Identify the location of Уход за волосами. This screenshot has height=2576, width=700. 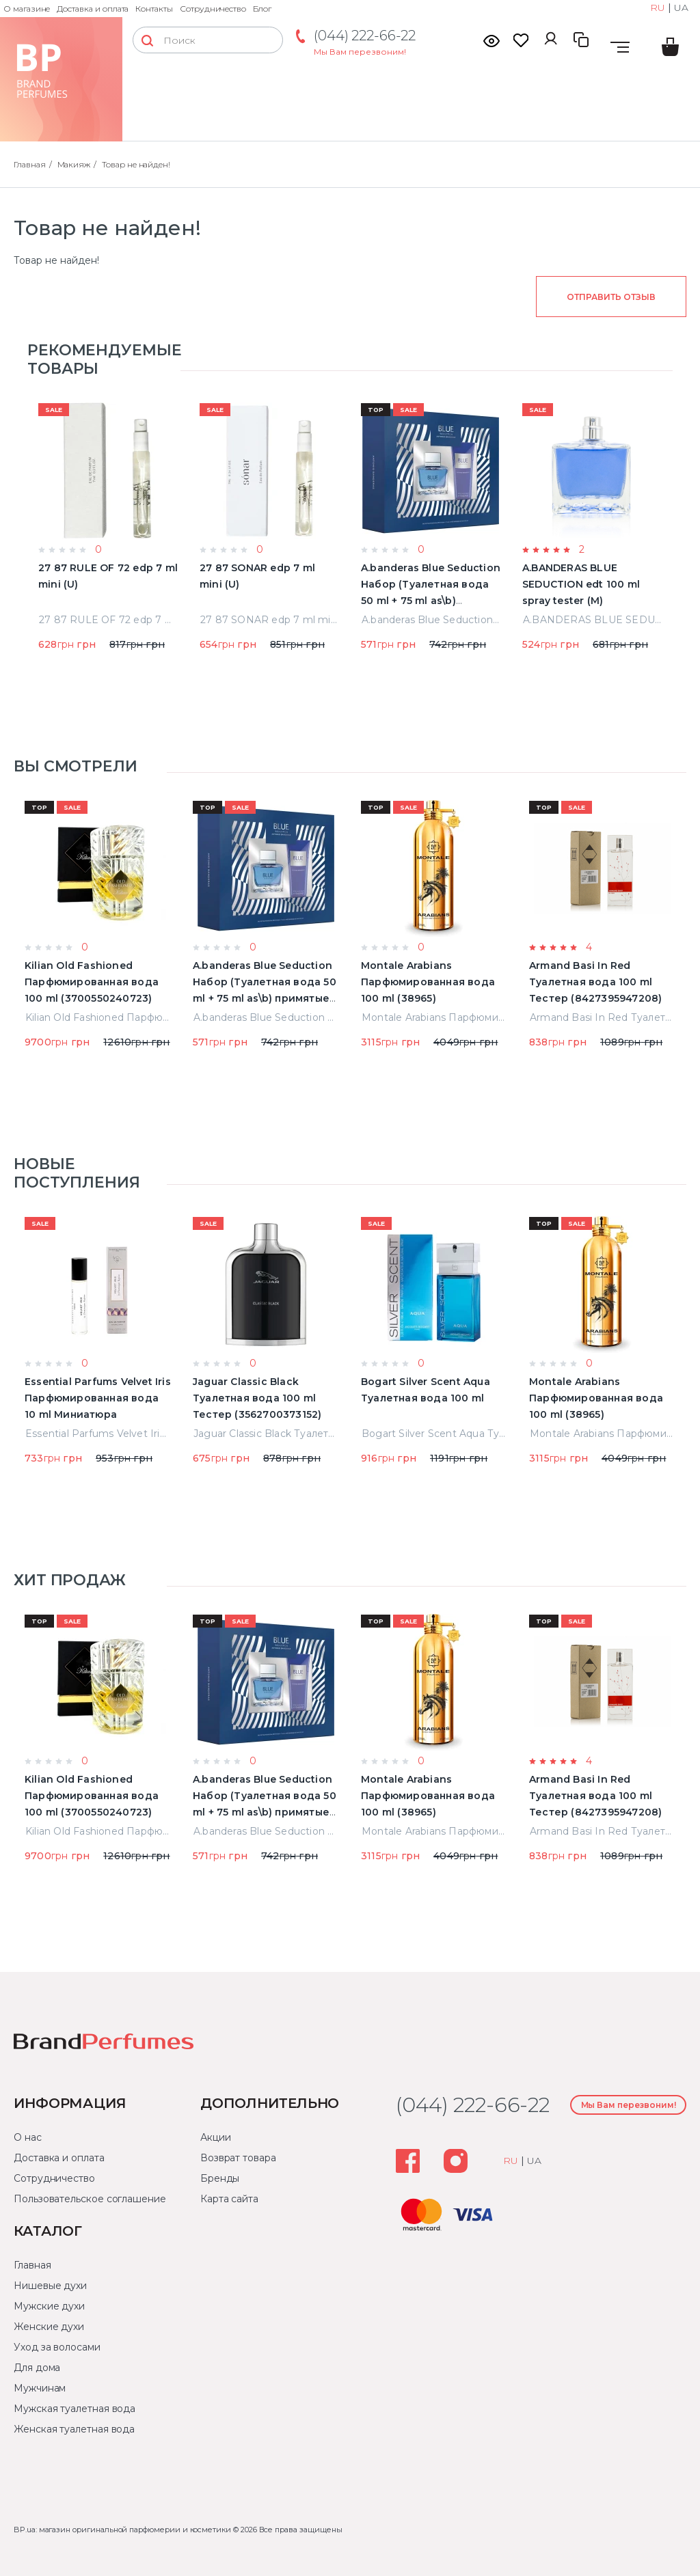
(57, 2347).